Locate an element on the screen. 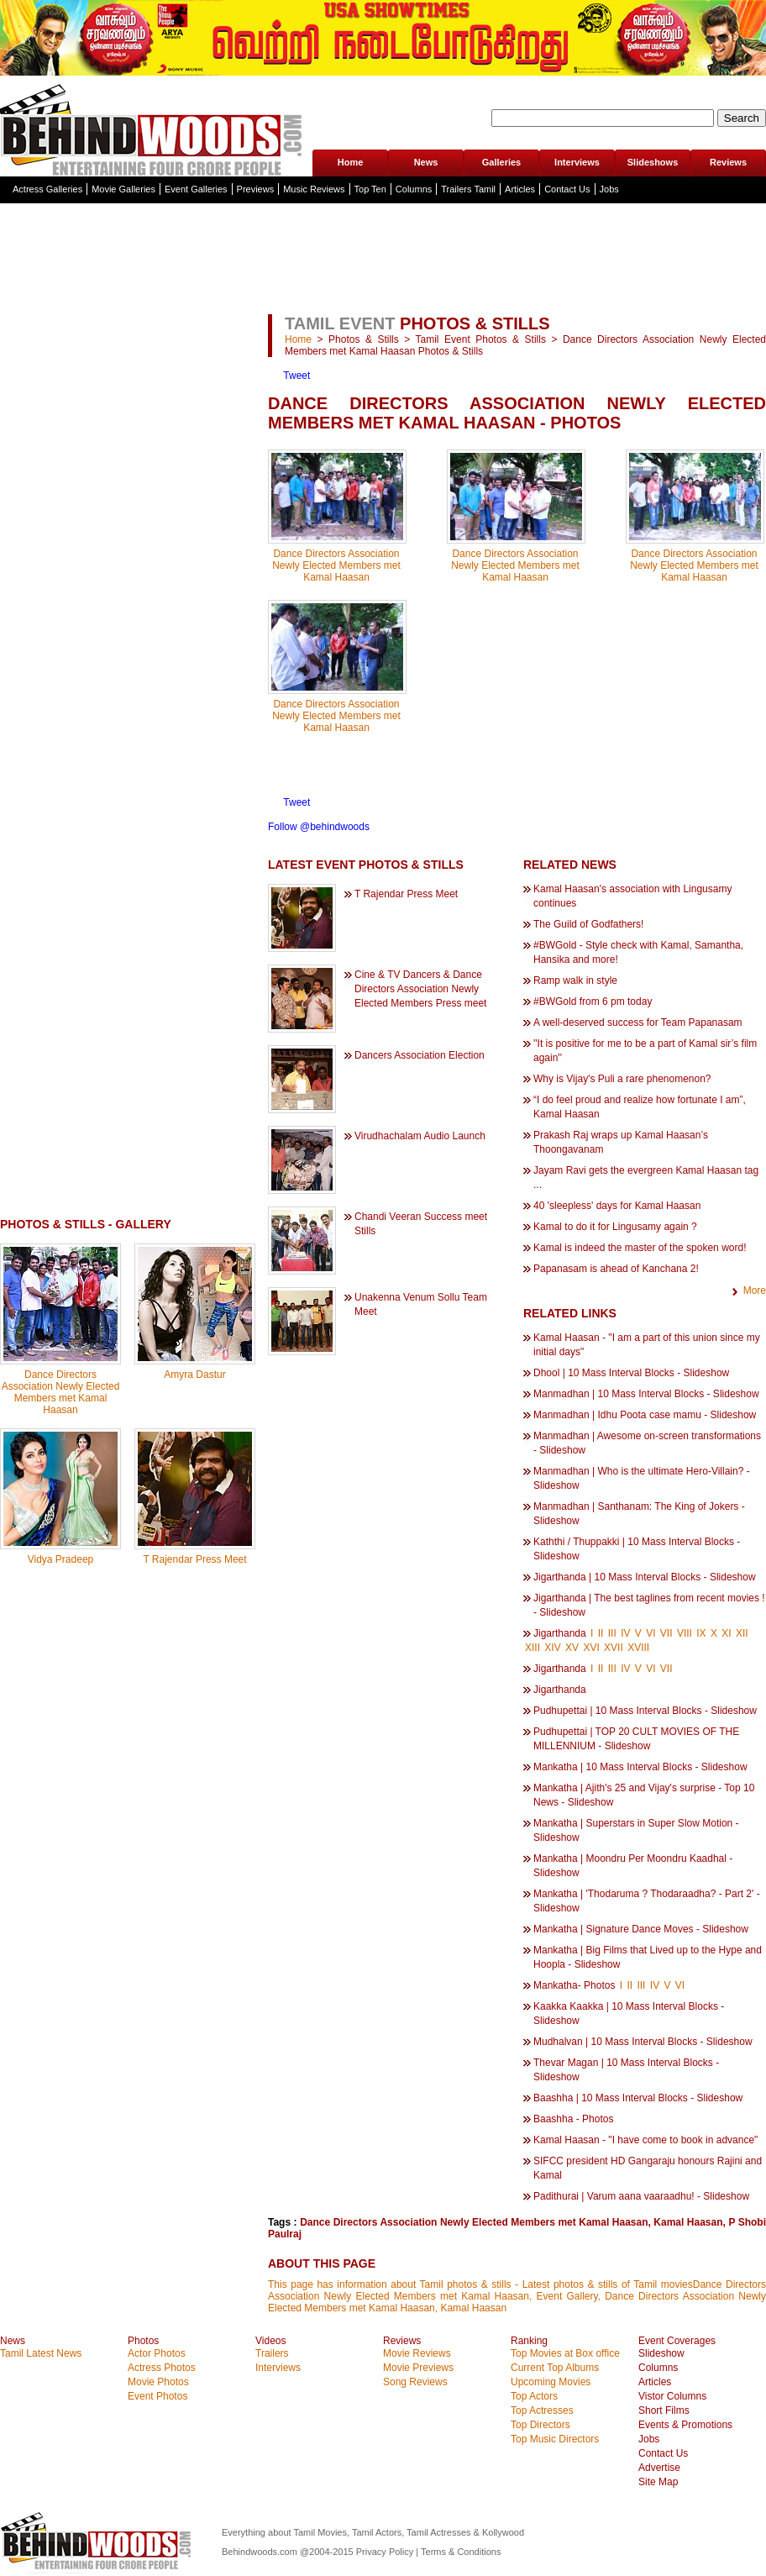 This screenshot has height=2576, width=766. Top Actors is located at coordinates (534, 2396).